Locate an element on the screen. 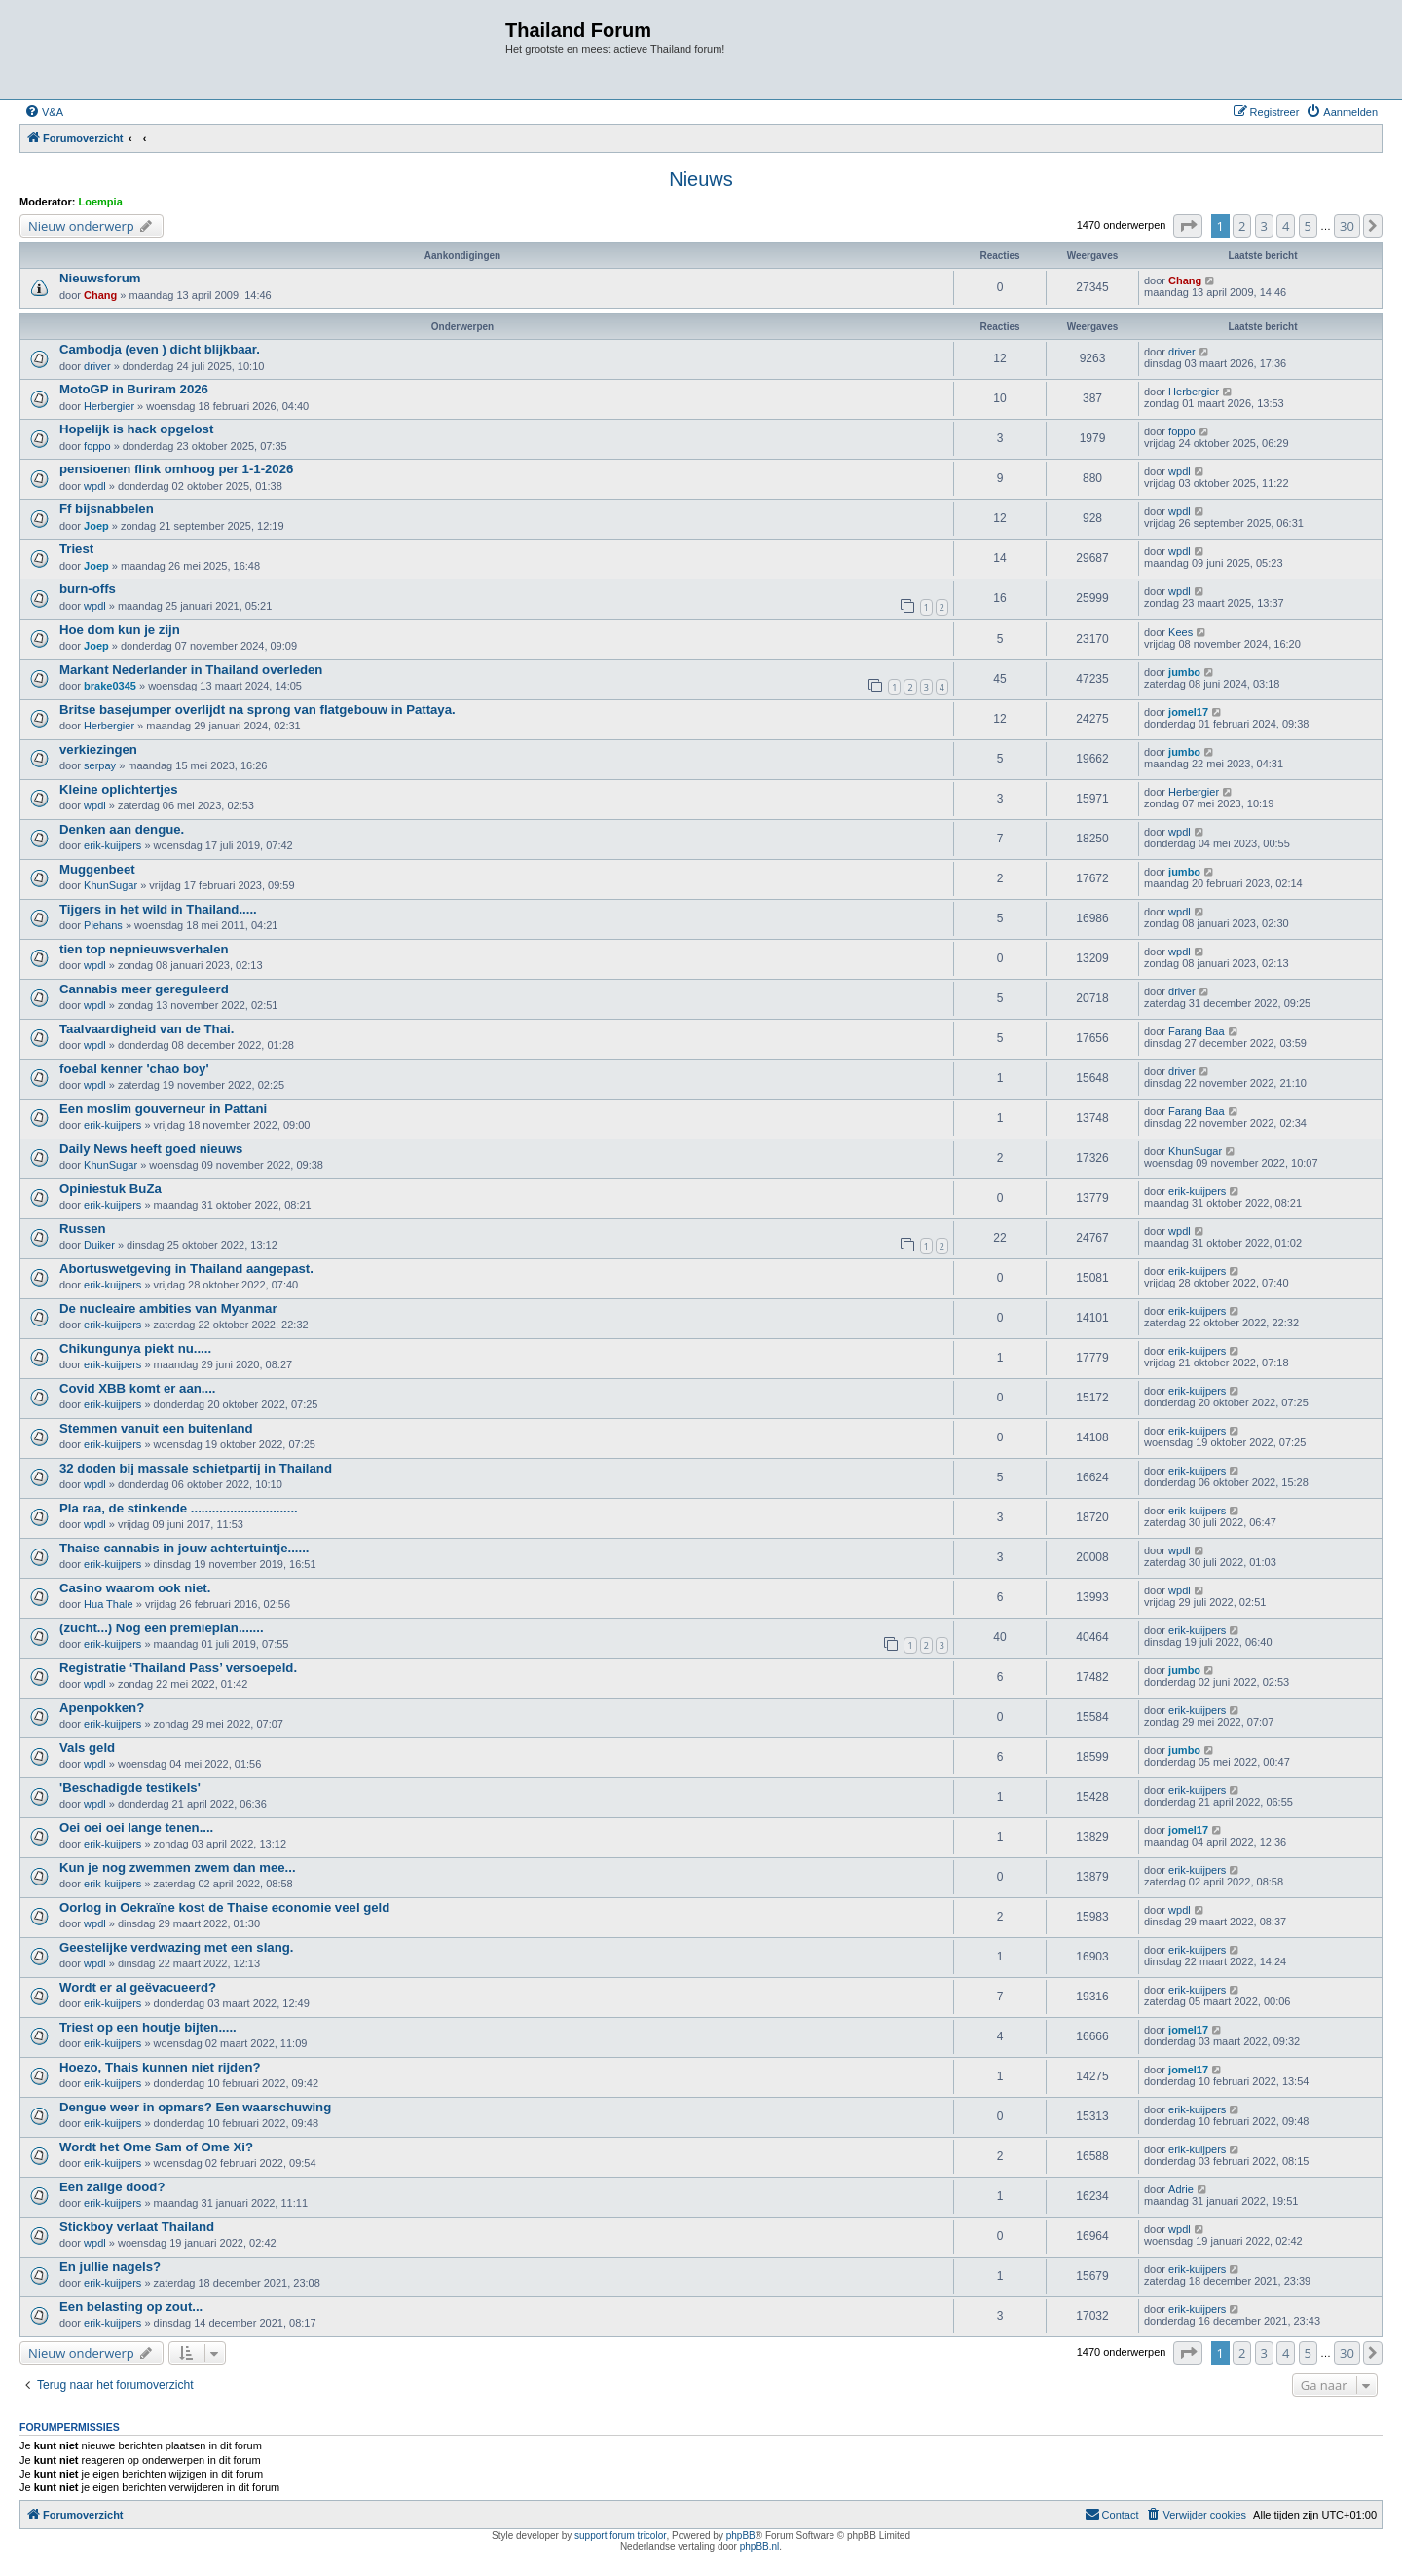  wpdl is located at coordinates (95, 486).